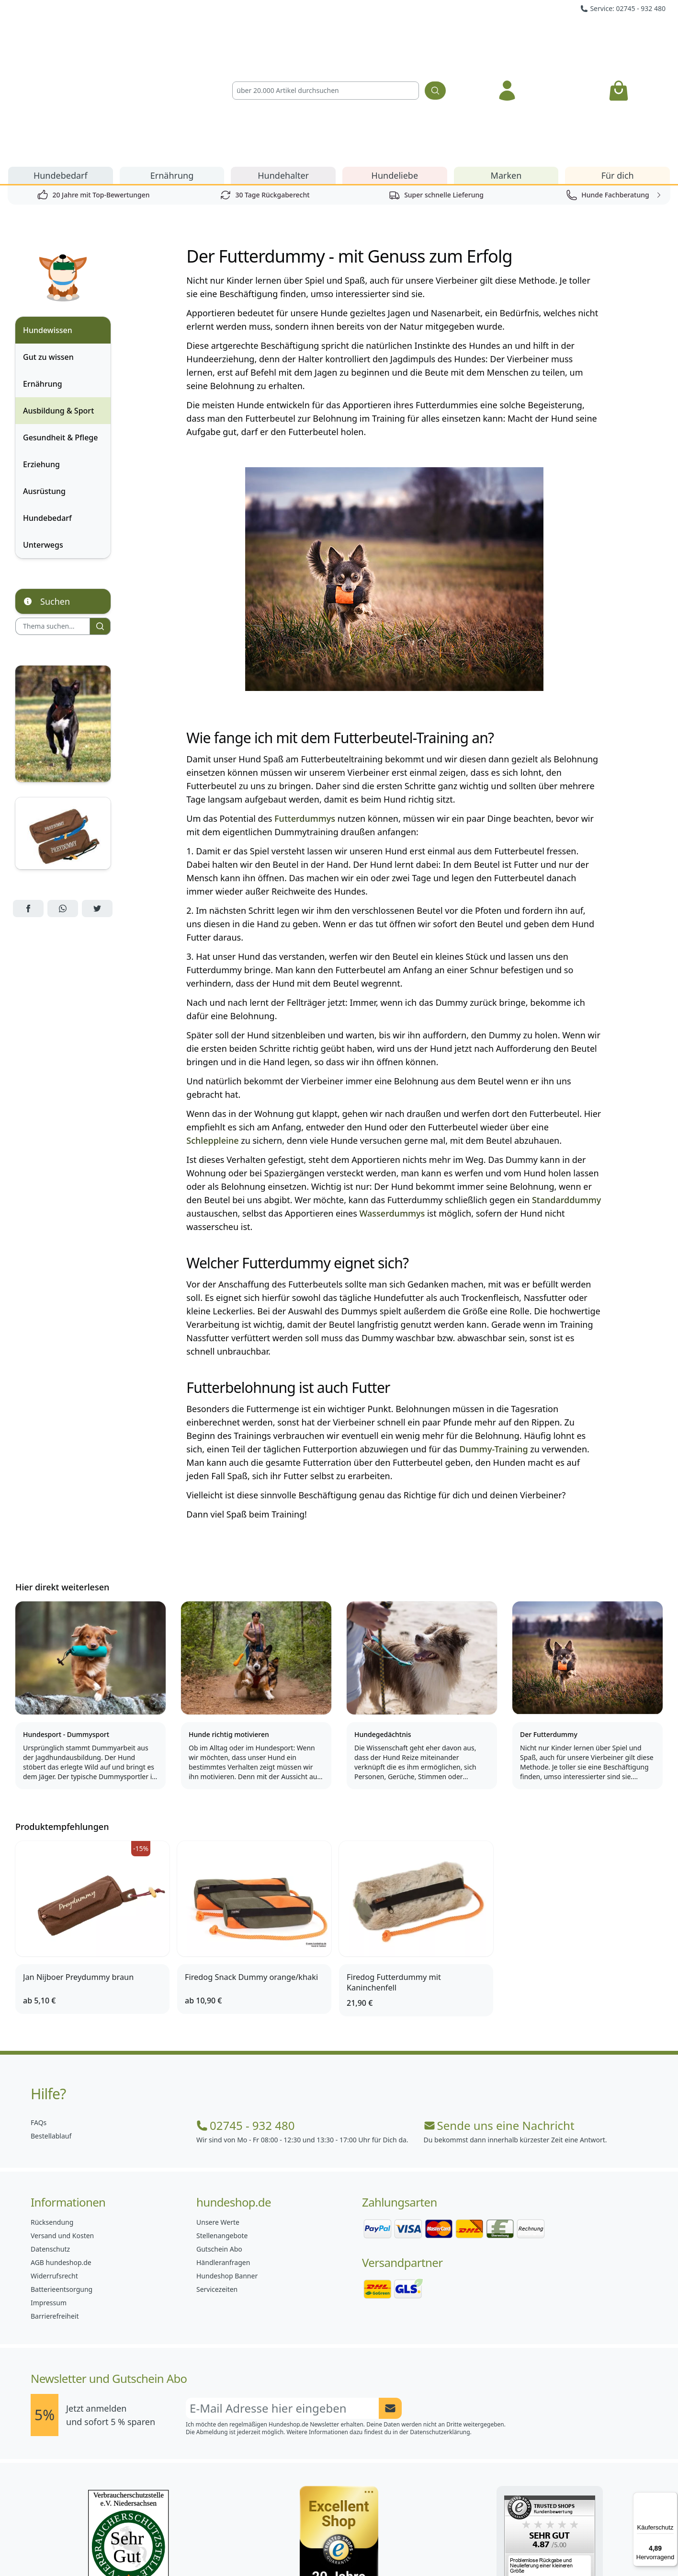 The image size is (678, 2576). I want to click on Bestellablauf, so click(51, 2026).